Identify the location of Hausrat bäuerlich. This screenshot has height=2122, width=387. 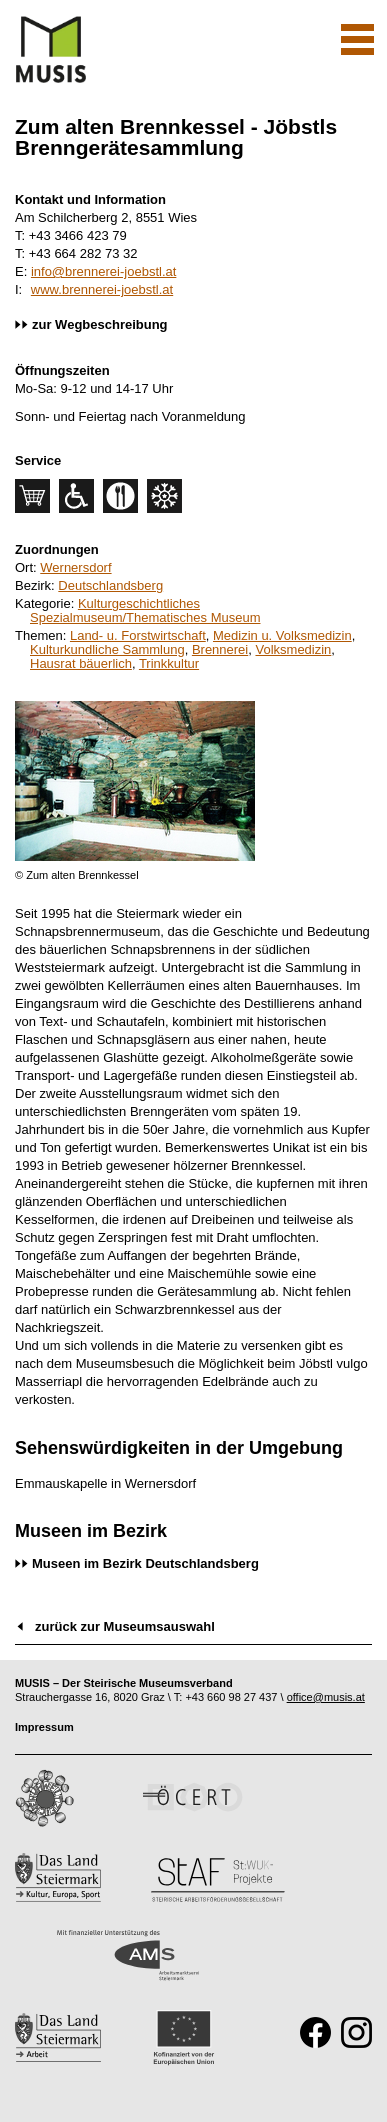
(81, 663).